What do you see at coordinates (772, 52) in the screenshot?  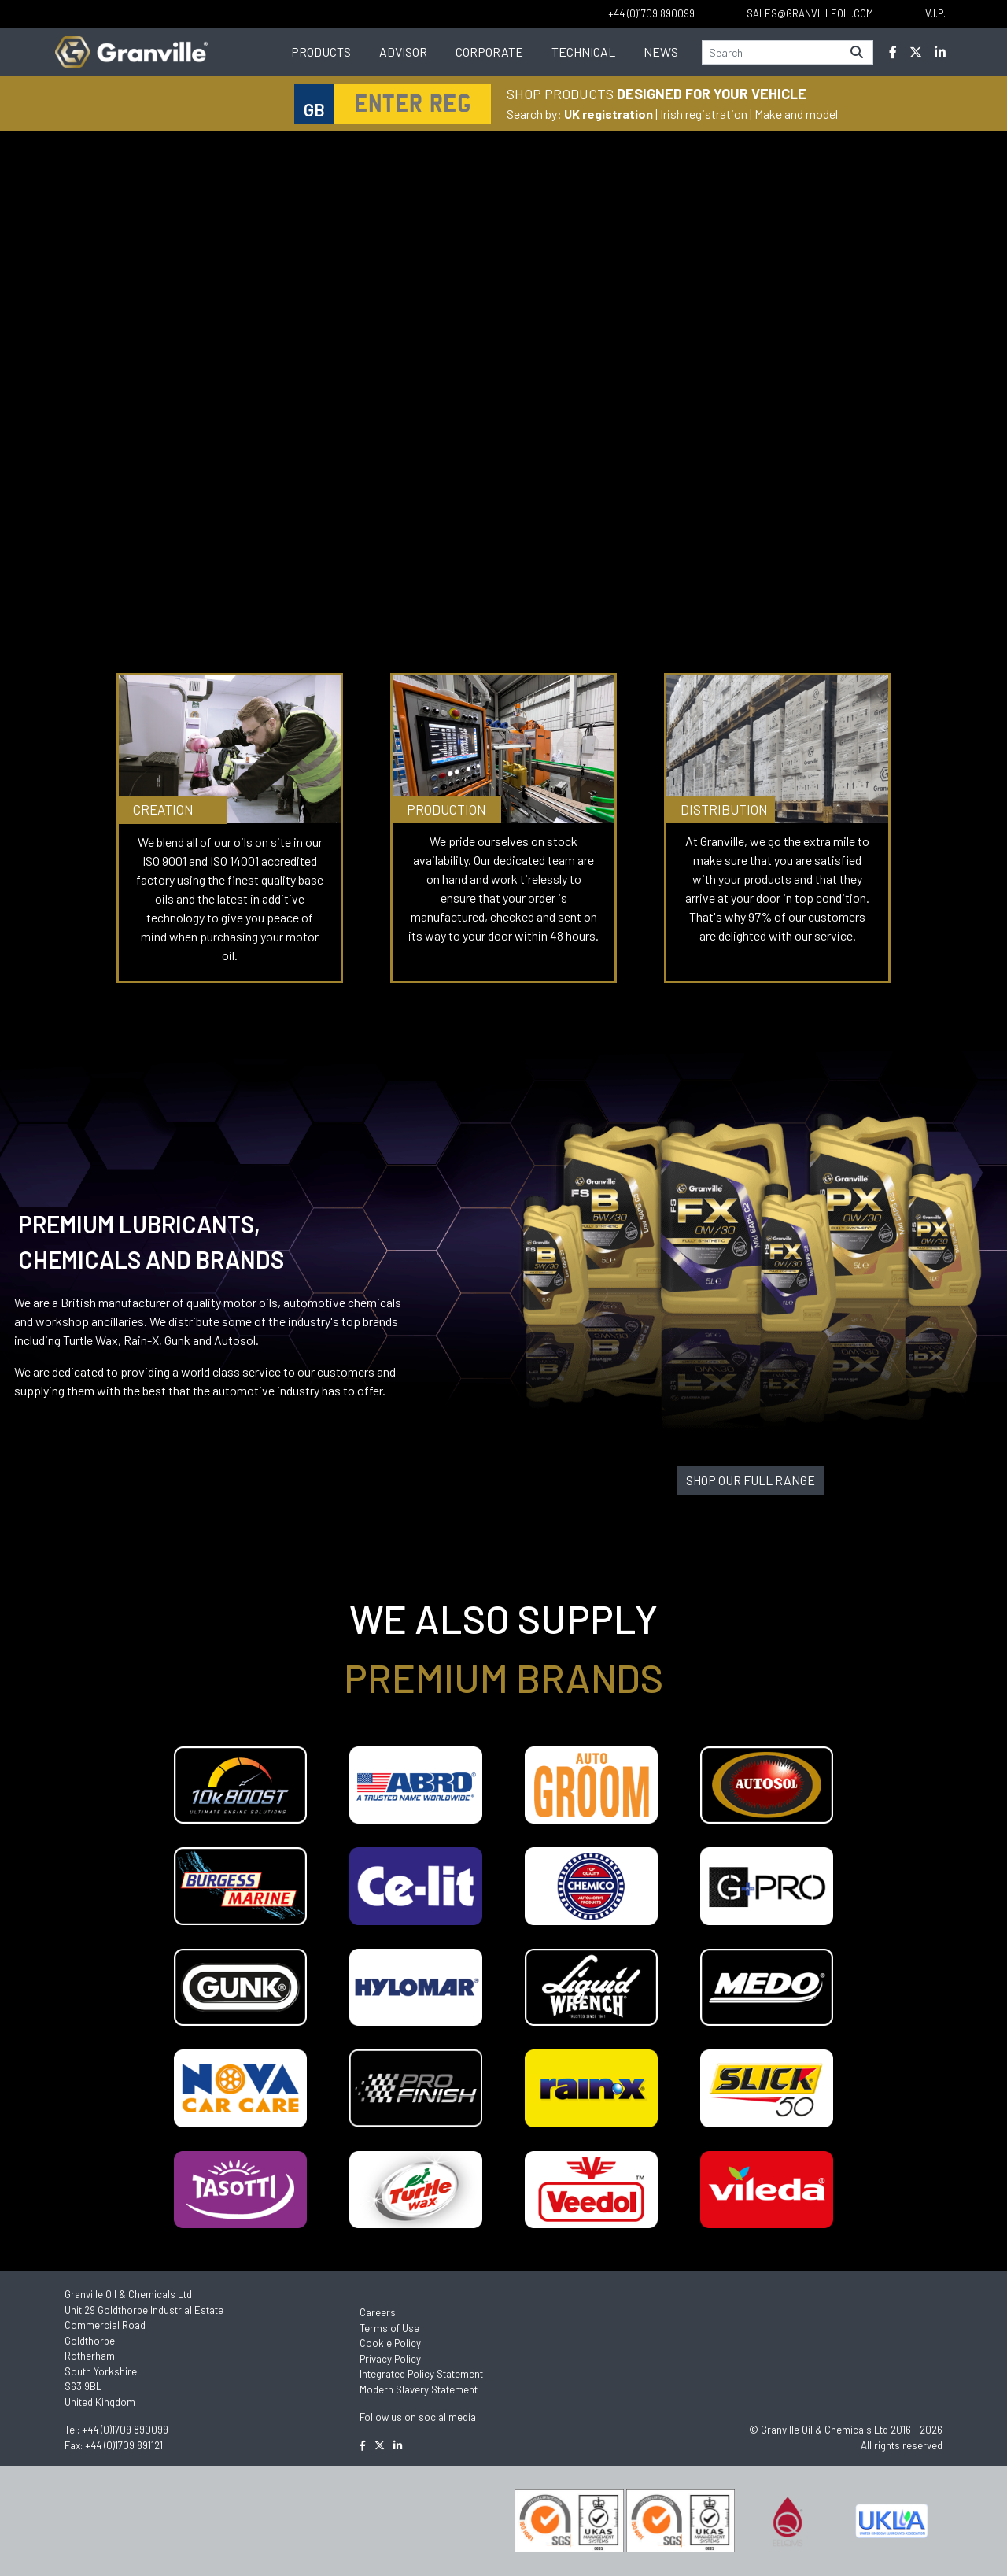 I see `[Search]` at bounding box center [772, 52].